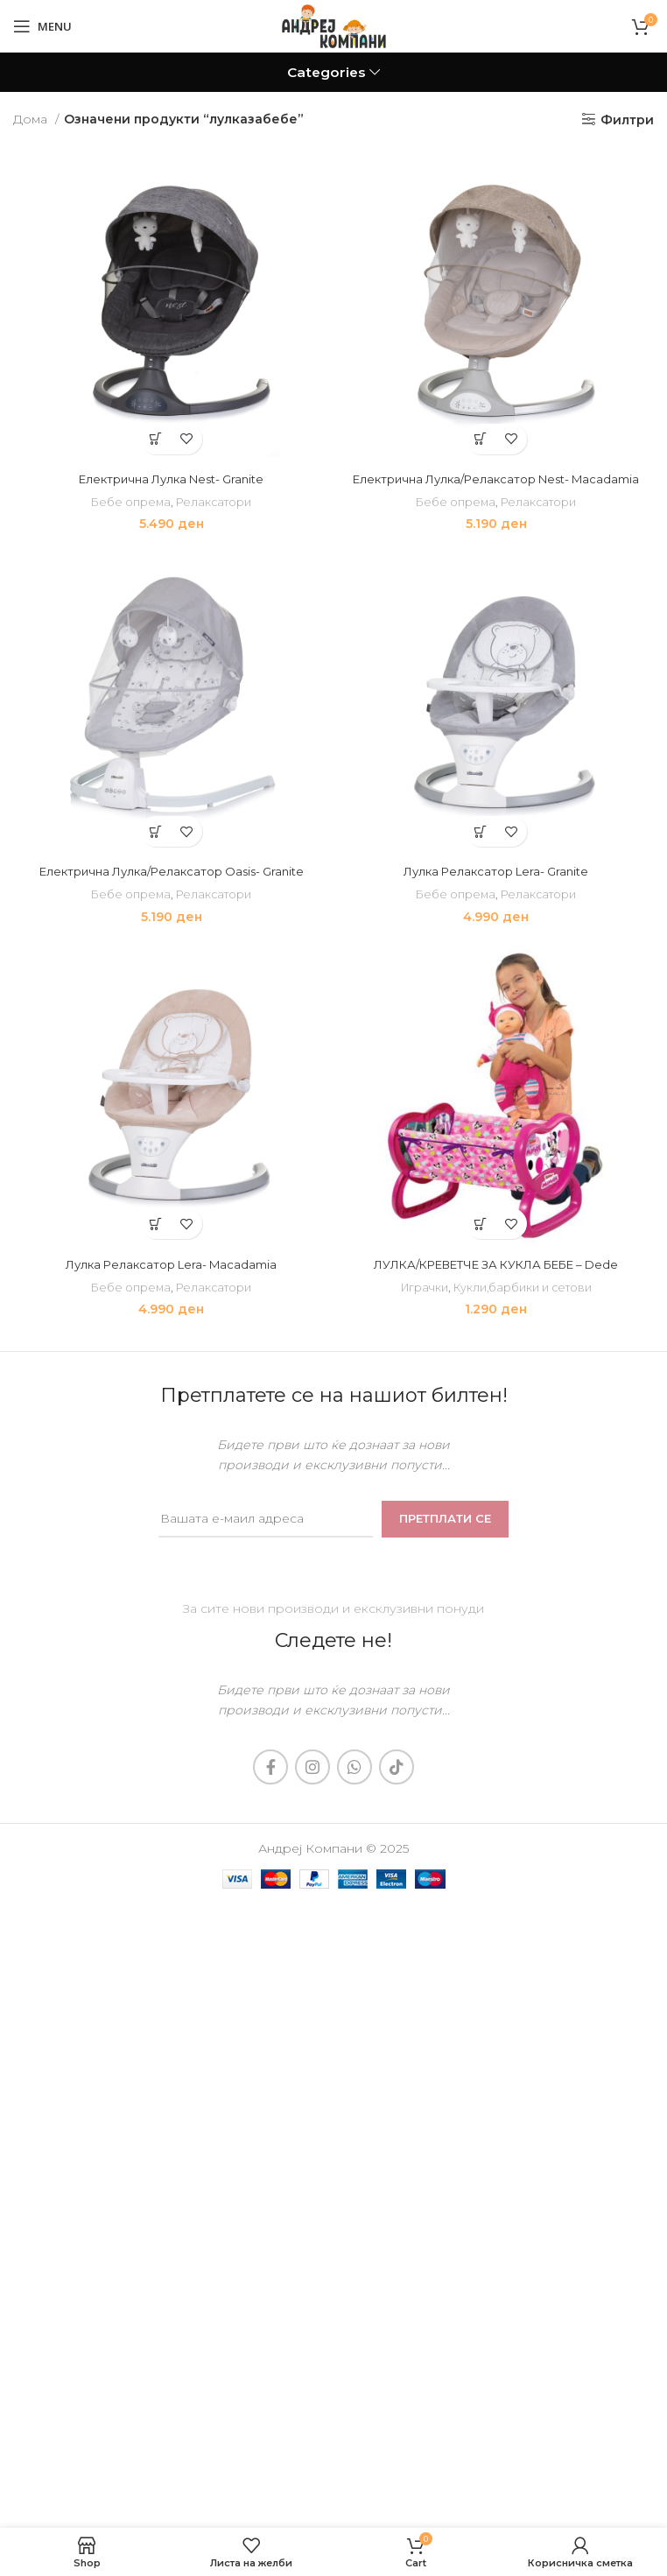 The width and height of the screenshot is (667, 2576). Describe the element at coordinates (312, 1766) in the screenshot. I see `[Instagram social link]` at that location.